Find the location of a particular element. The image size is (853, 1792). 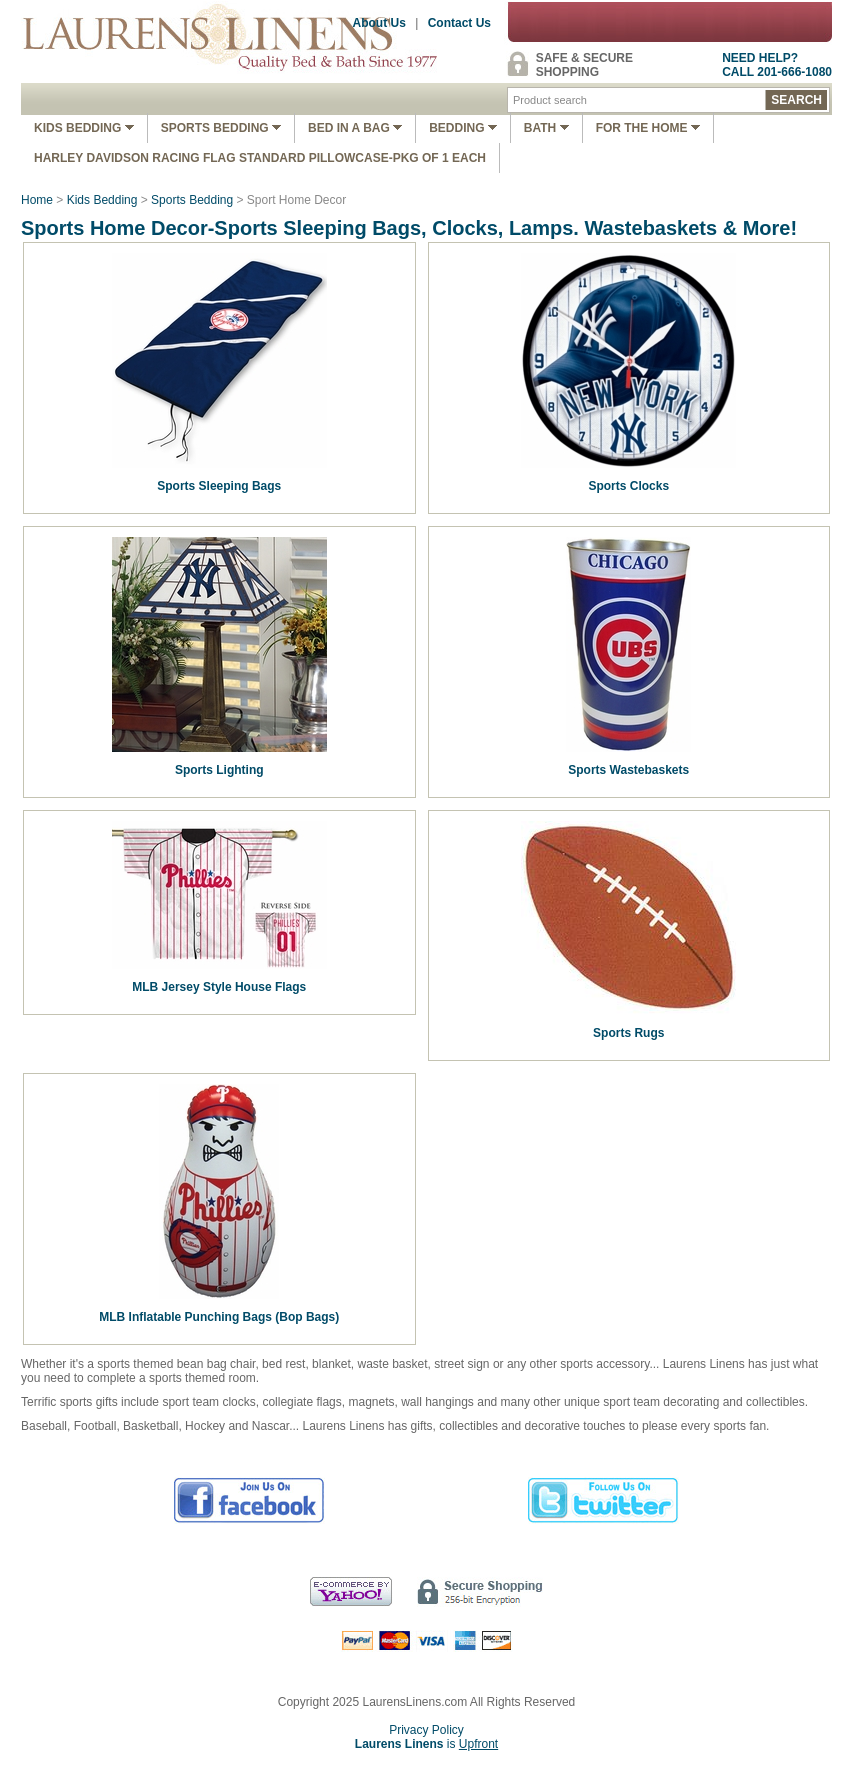

About Us is located at coordinates (379, 23).